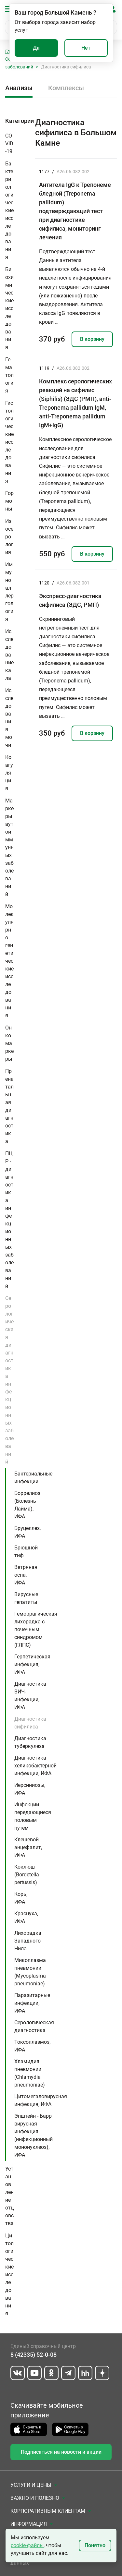 This screenshot has height=2576, width=122. Describe the element at coordinates (9, 442) in the screenshot. I see `Гистологические исследования [button]` at that location.